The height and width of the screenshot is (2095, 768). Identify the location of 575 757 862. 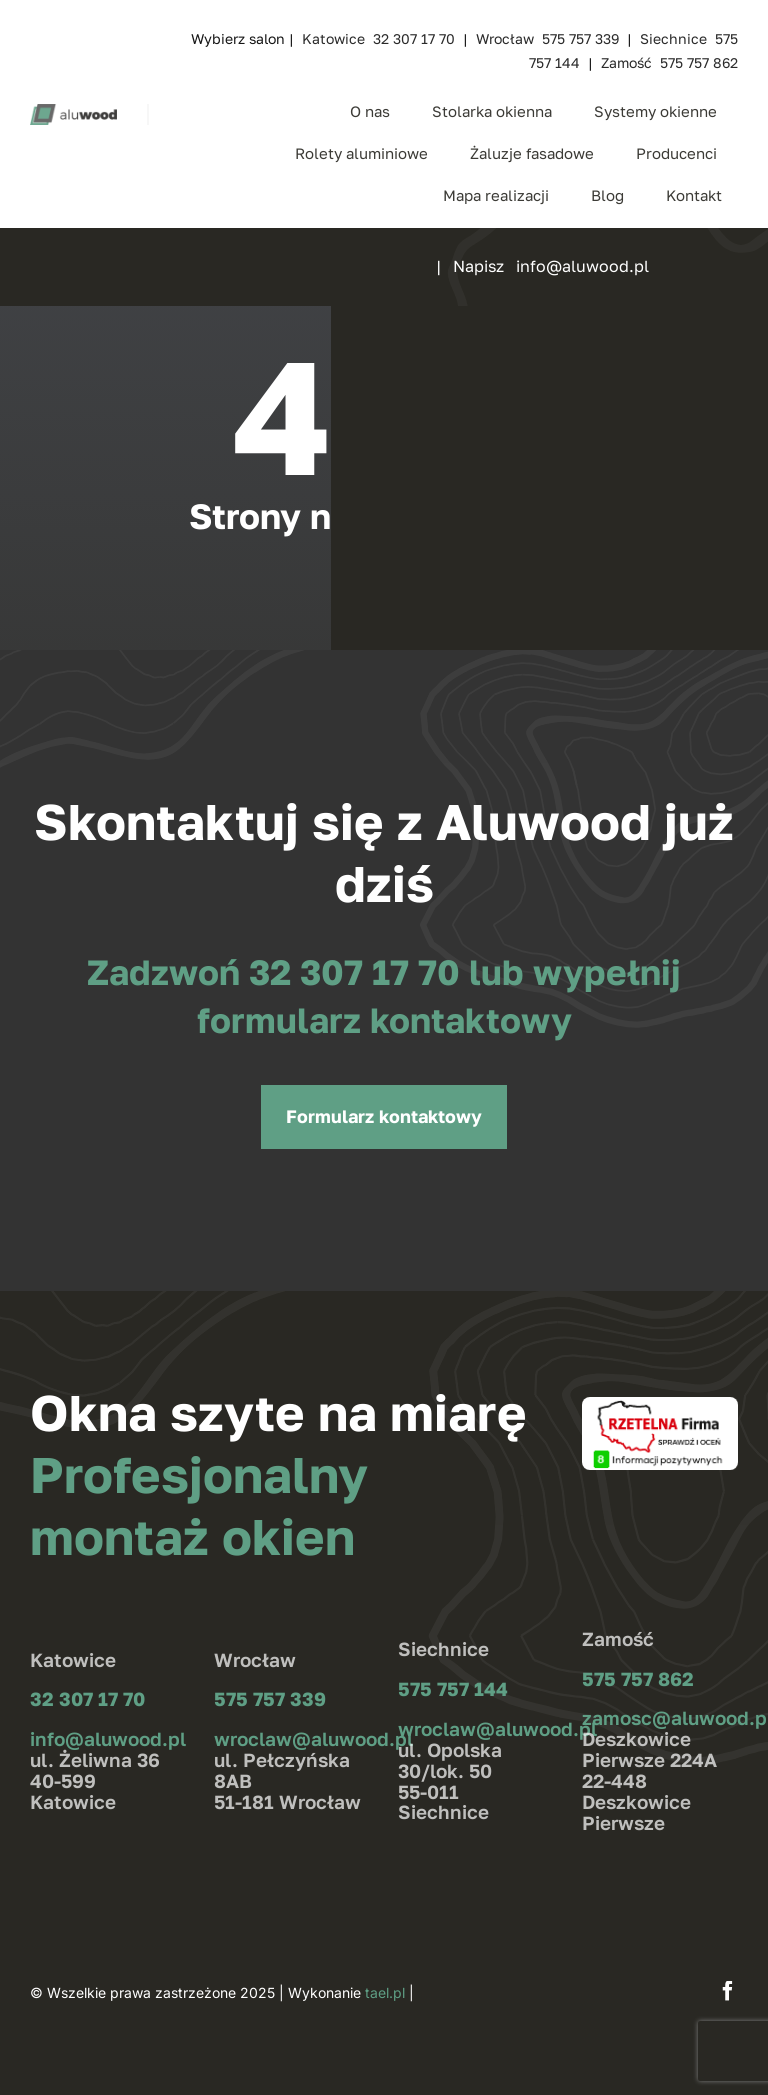
(638, 1678).